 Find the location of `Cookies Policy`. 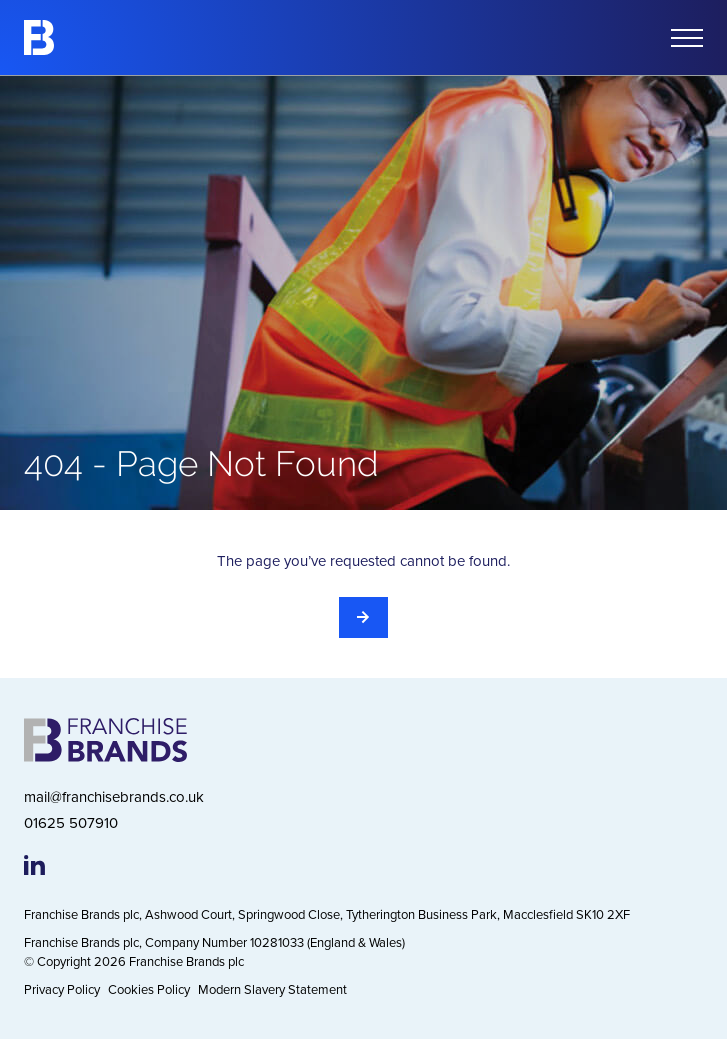

Cookies Policy is located at coordinates (149, 989).